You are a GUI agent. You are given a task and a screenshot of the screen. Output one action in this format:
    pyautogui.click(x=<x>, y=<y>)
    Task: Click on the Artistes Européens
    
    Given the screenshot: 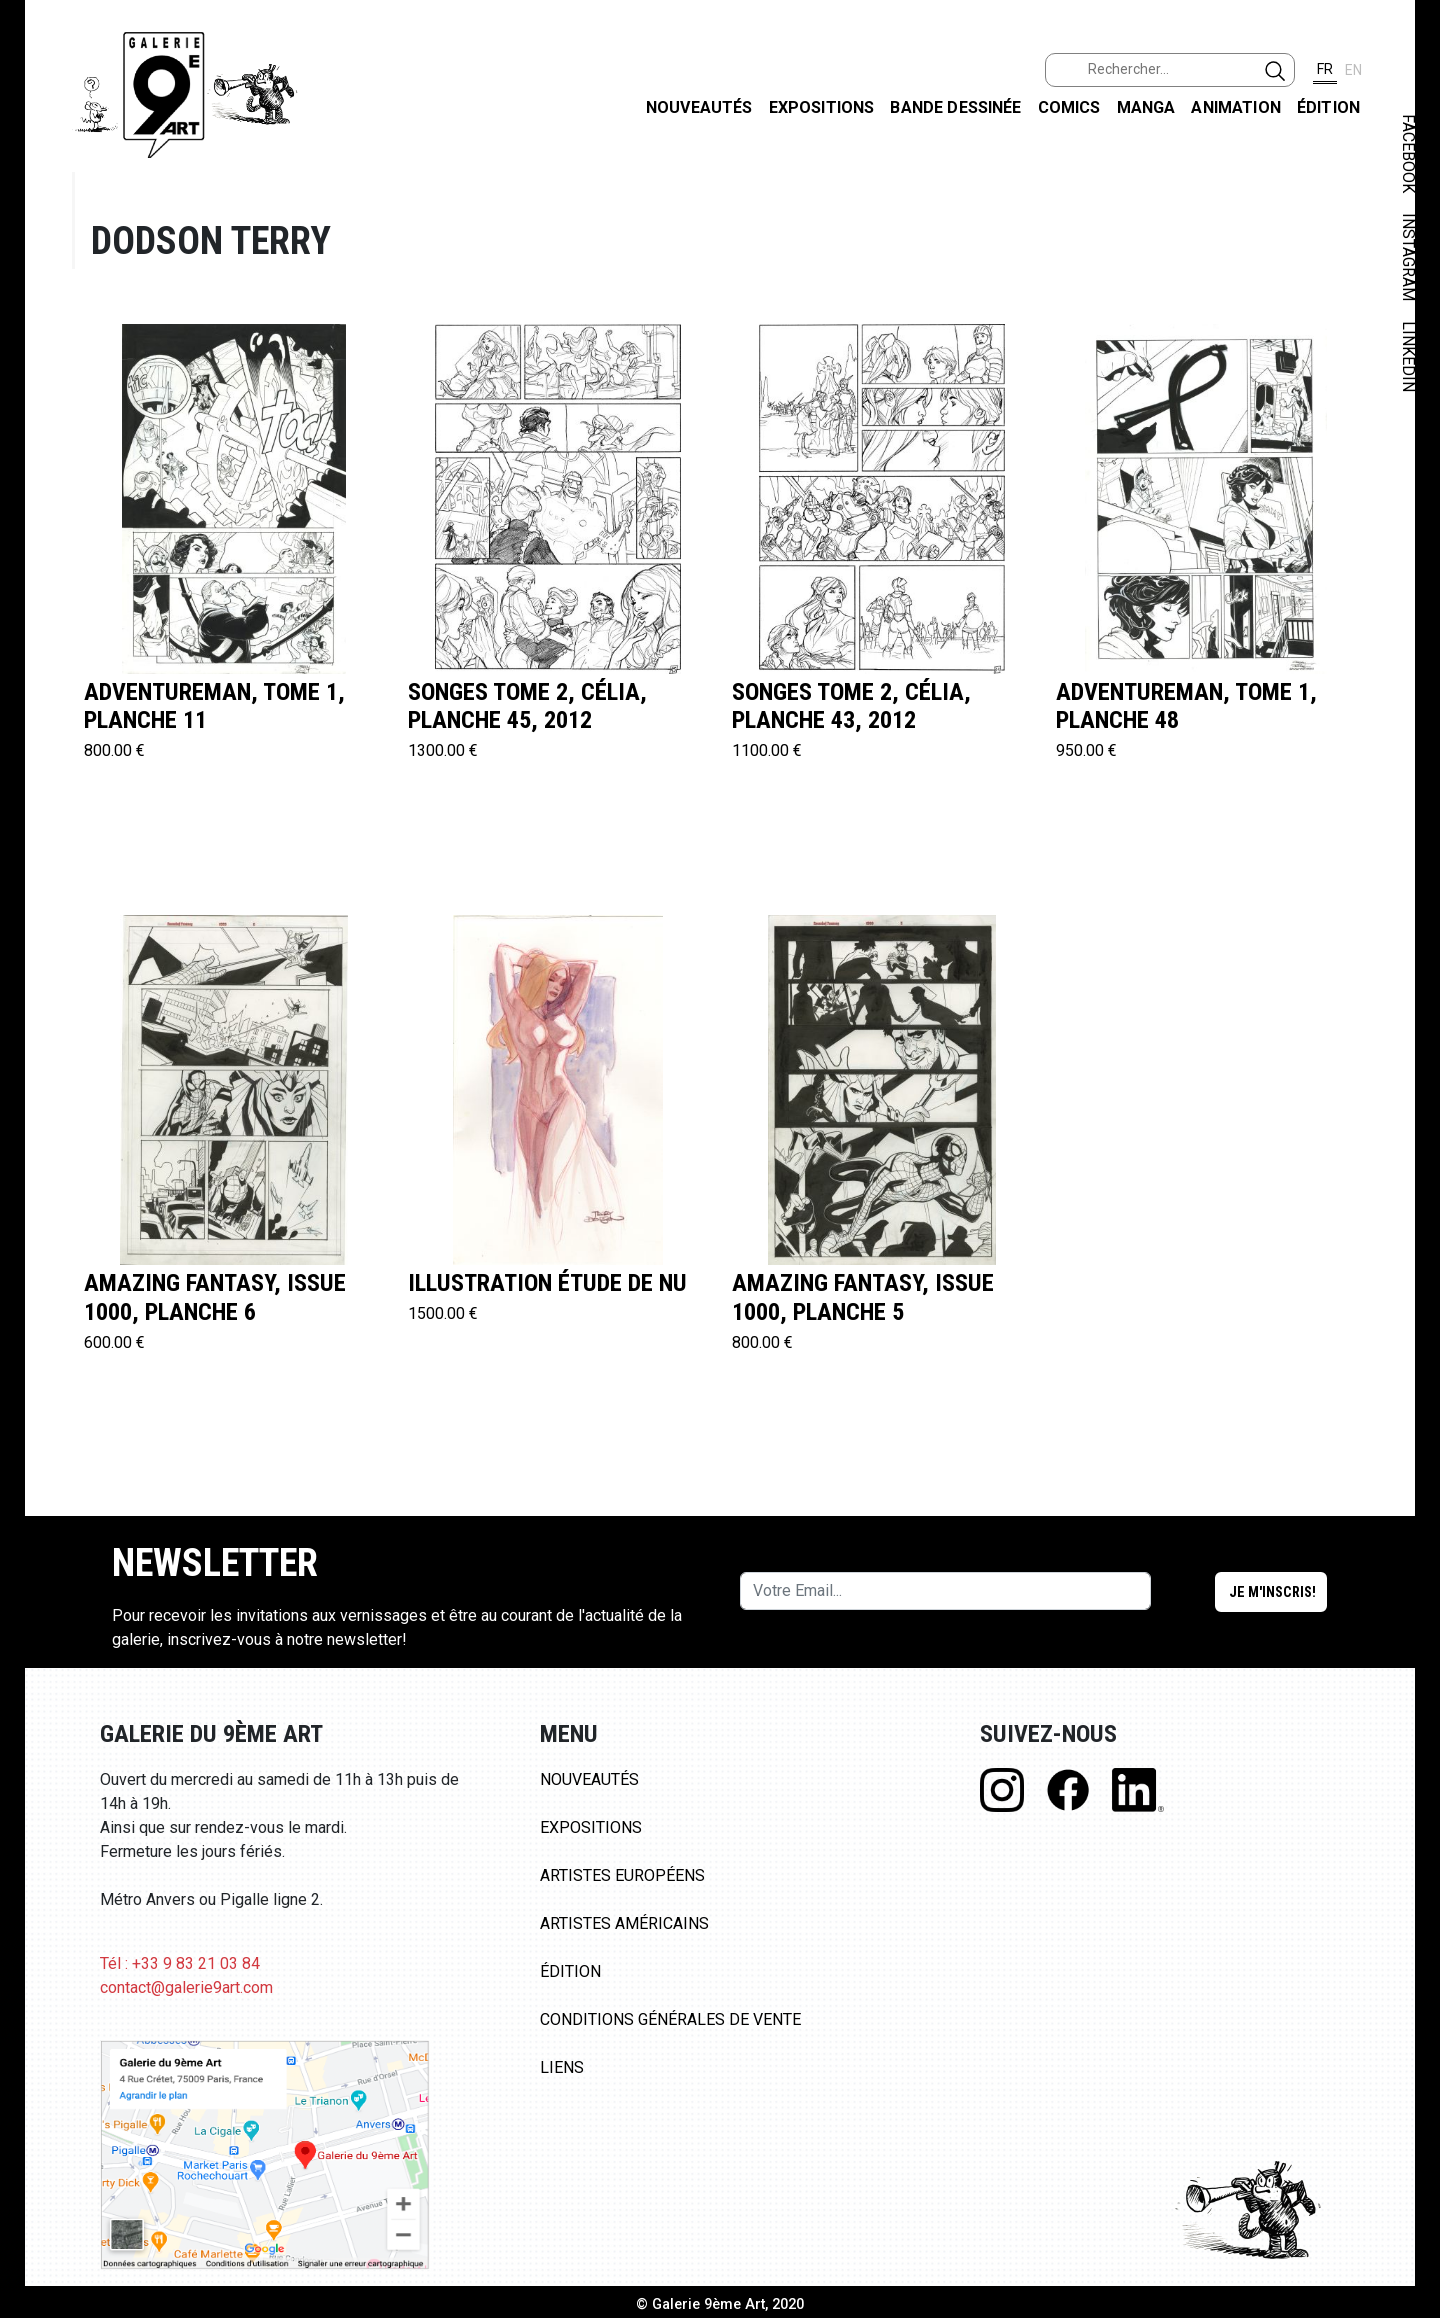 What is the action you would take?
    pyautogui.click(x=622, y=1875)
    